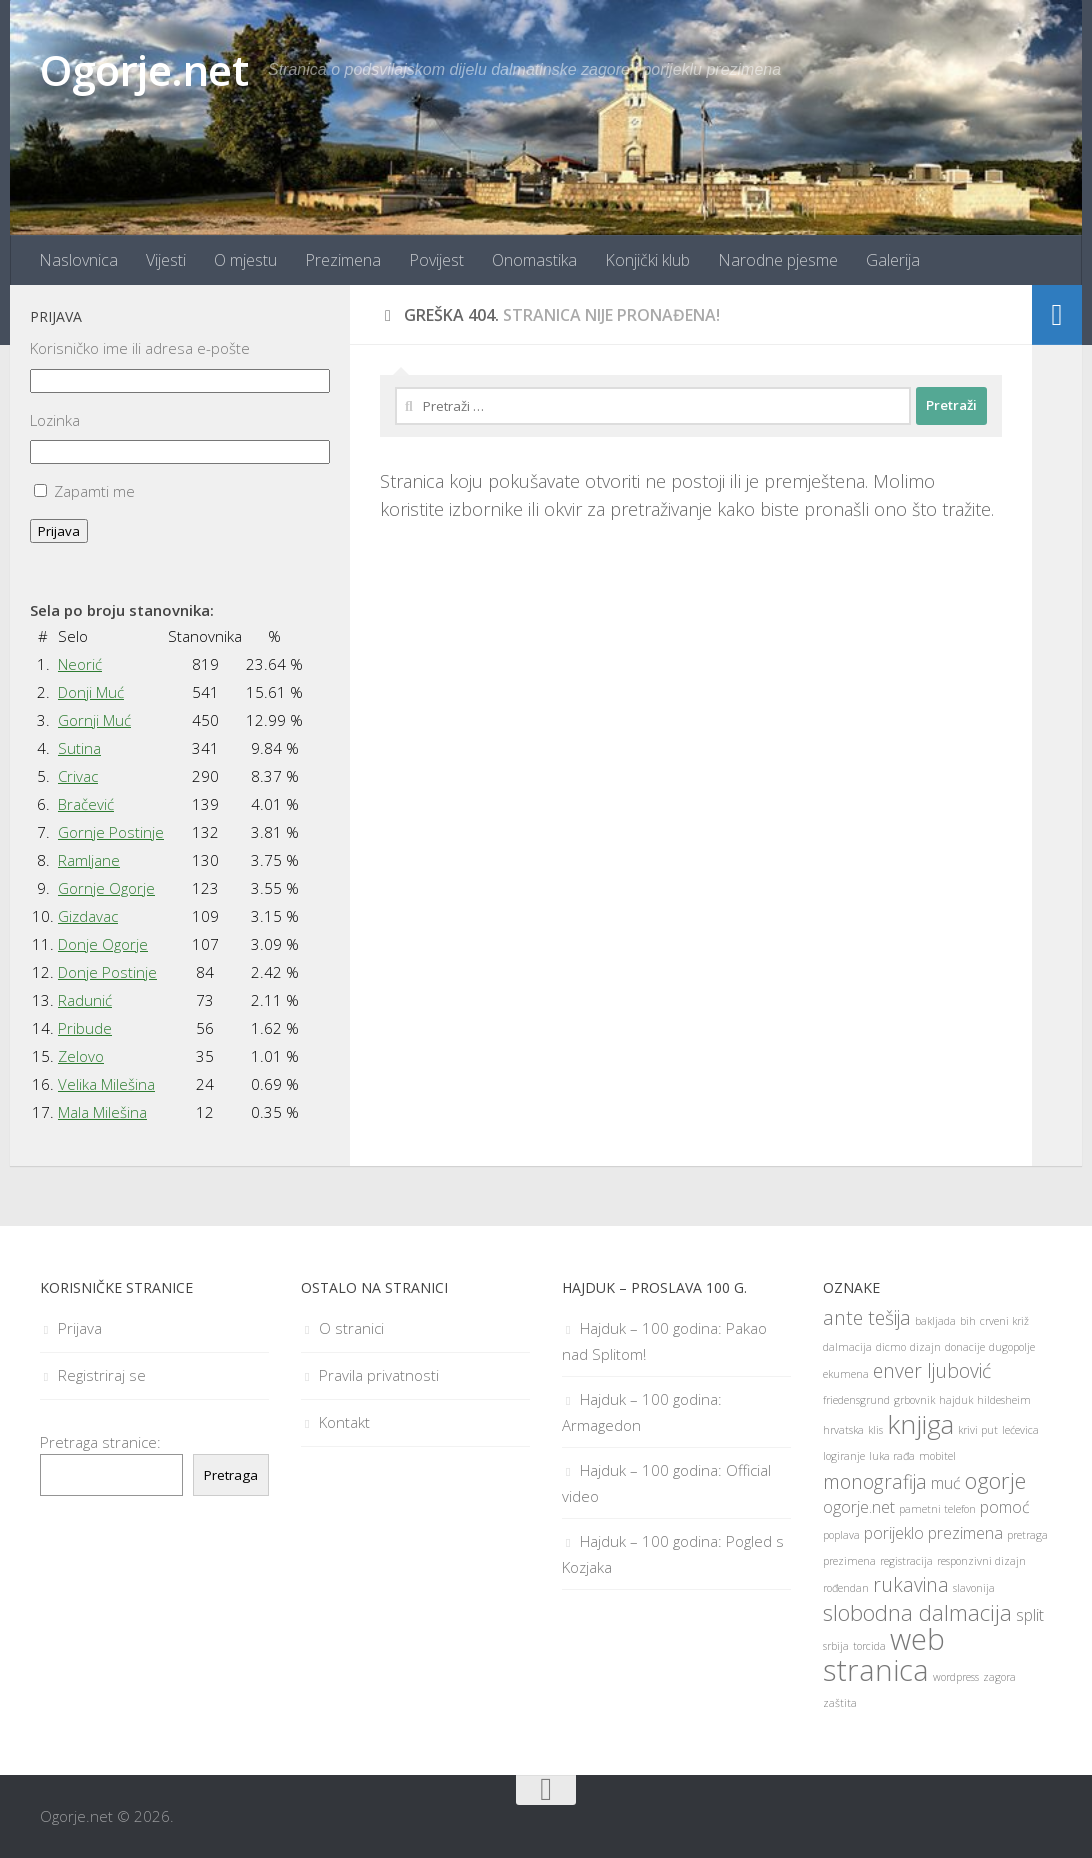  Describe the element at coordinates (968, 1321) in the screenshot. I see `bih [bih (1 stavka)]` at that location.